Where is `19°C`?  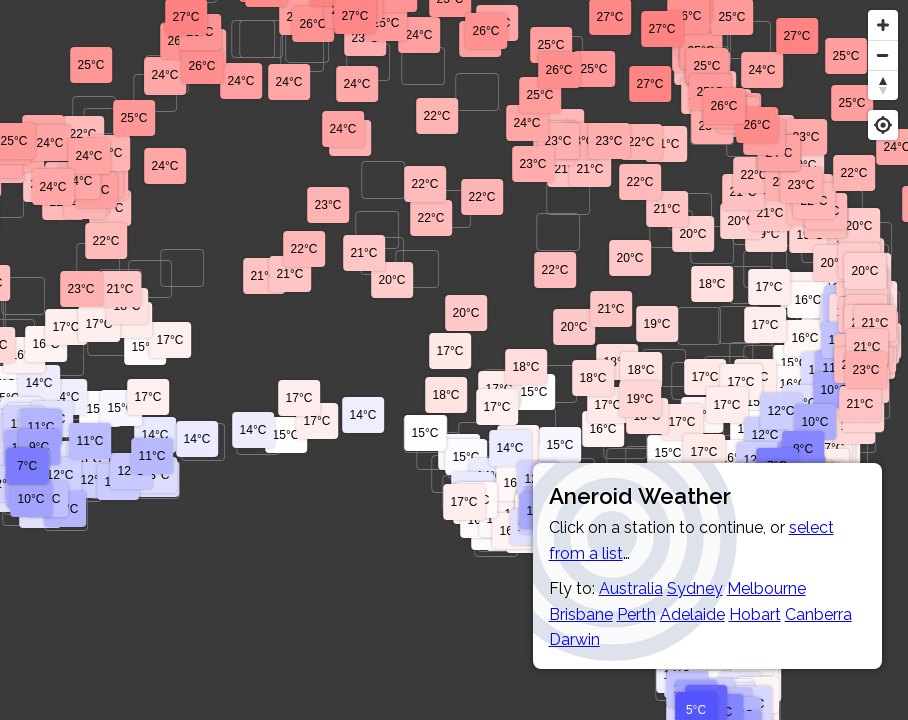
19°C is located at coordinates (640, 399).